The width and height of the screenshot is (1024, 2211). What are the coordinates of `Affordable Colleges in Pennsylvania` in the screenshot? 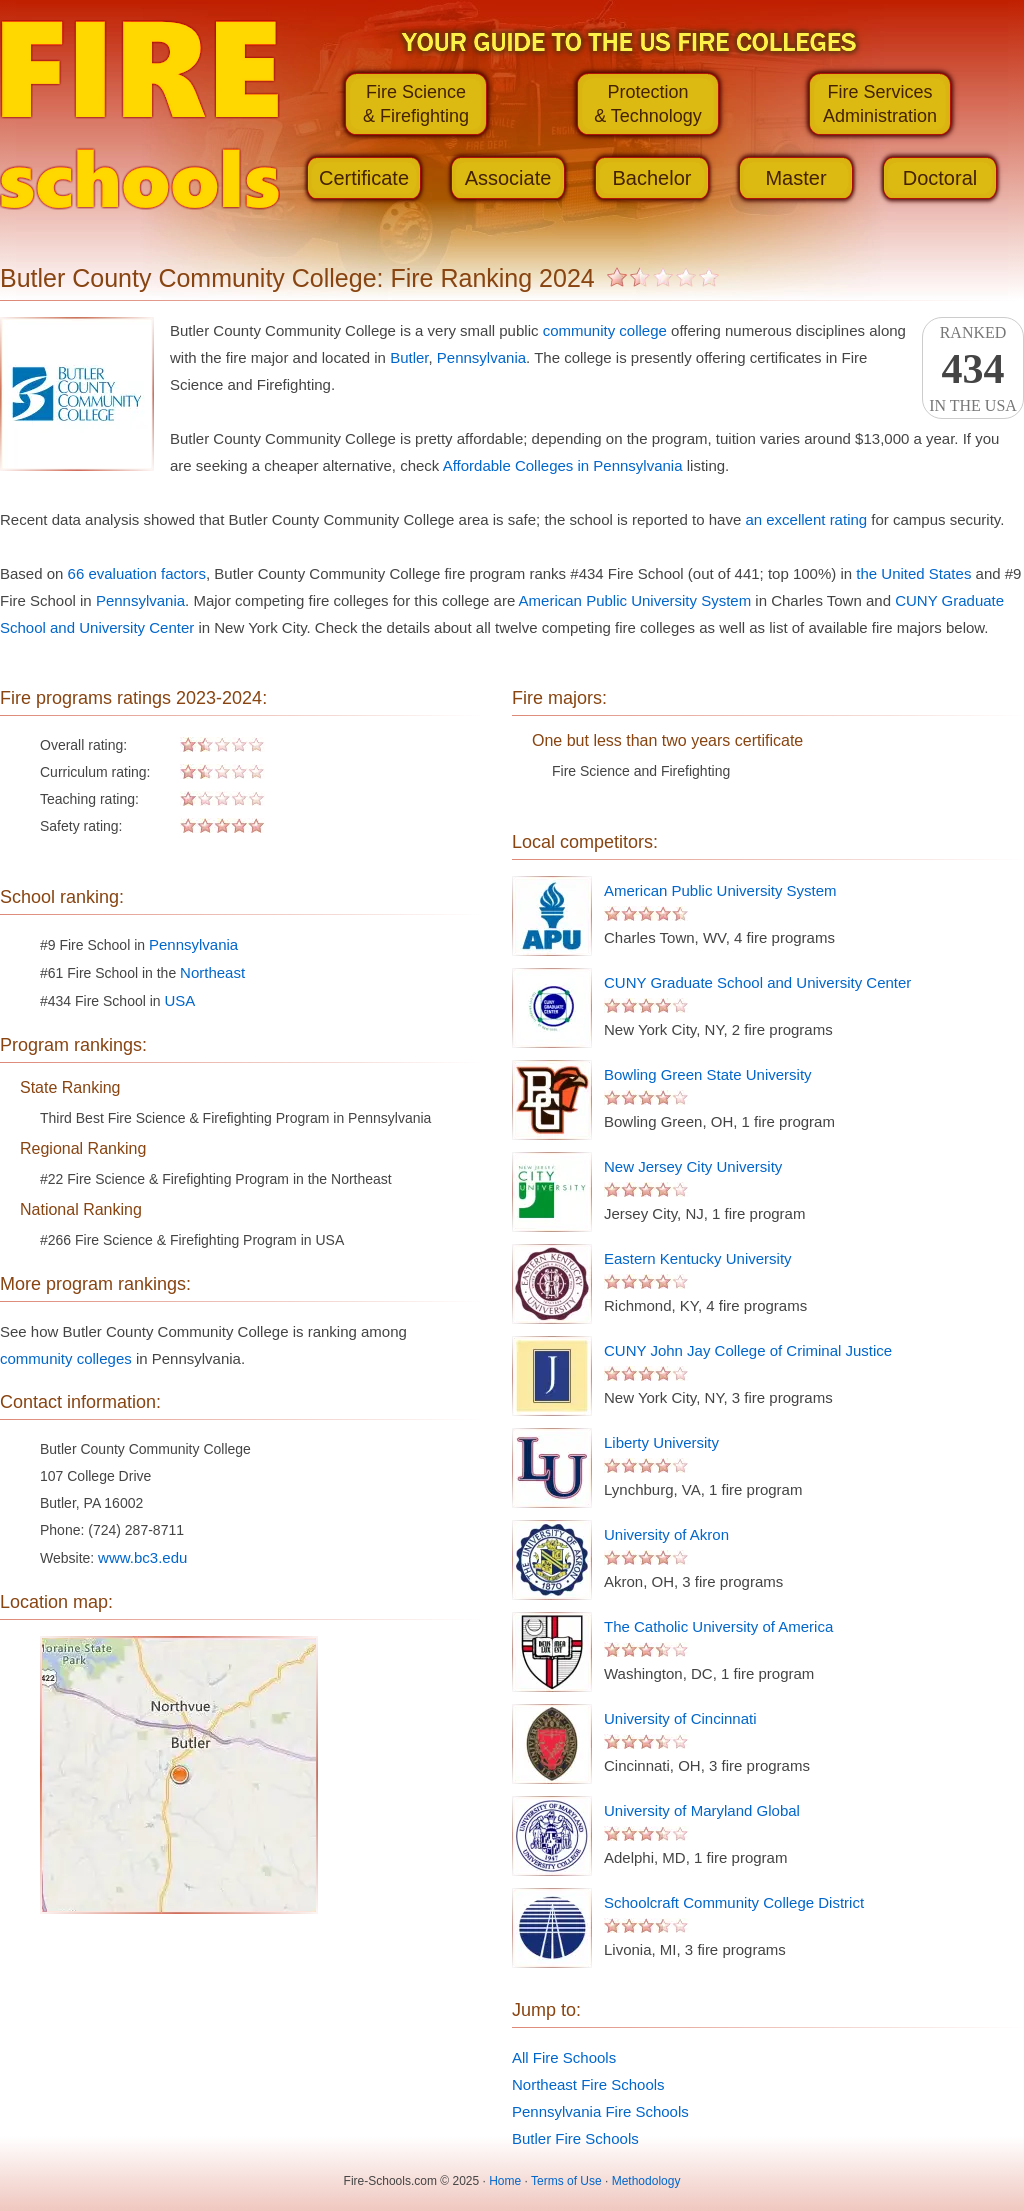 It's located at (563, 465).